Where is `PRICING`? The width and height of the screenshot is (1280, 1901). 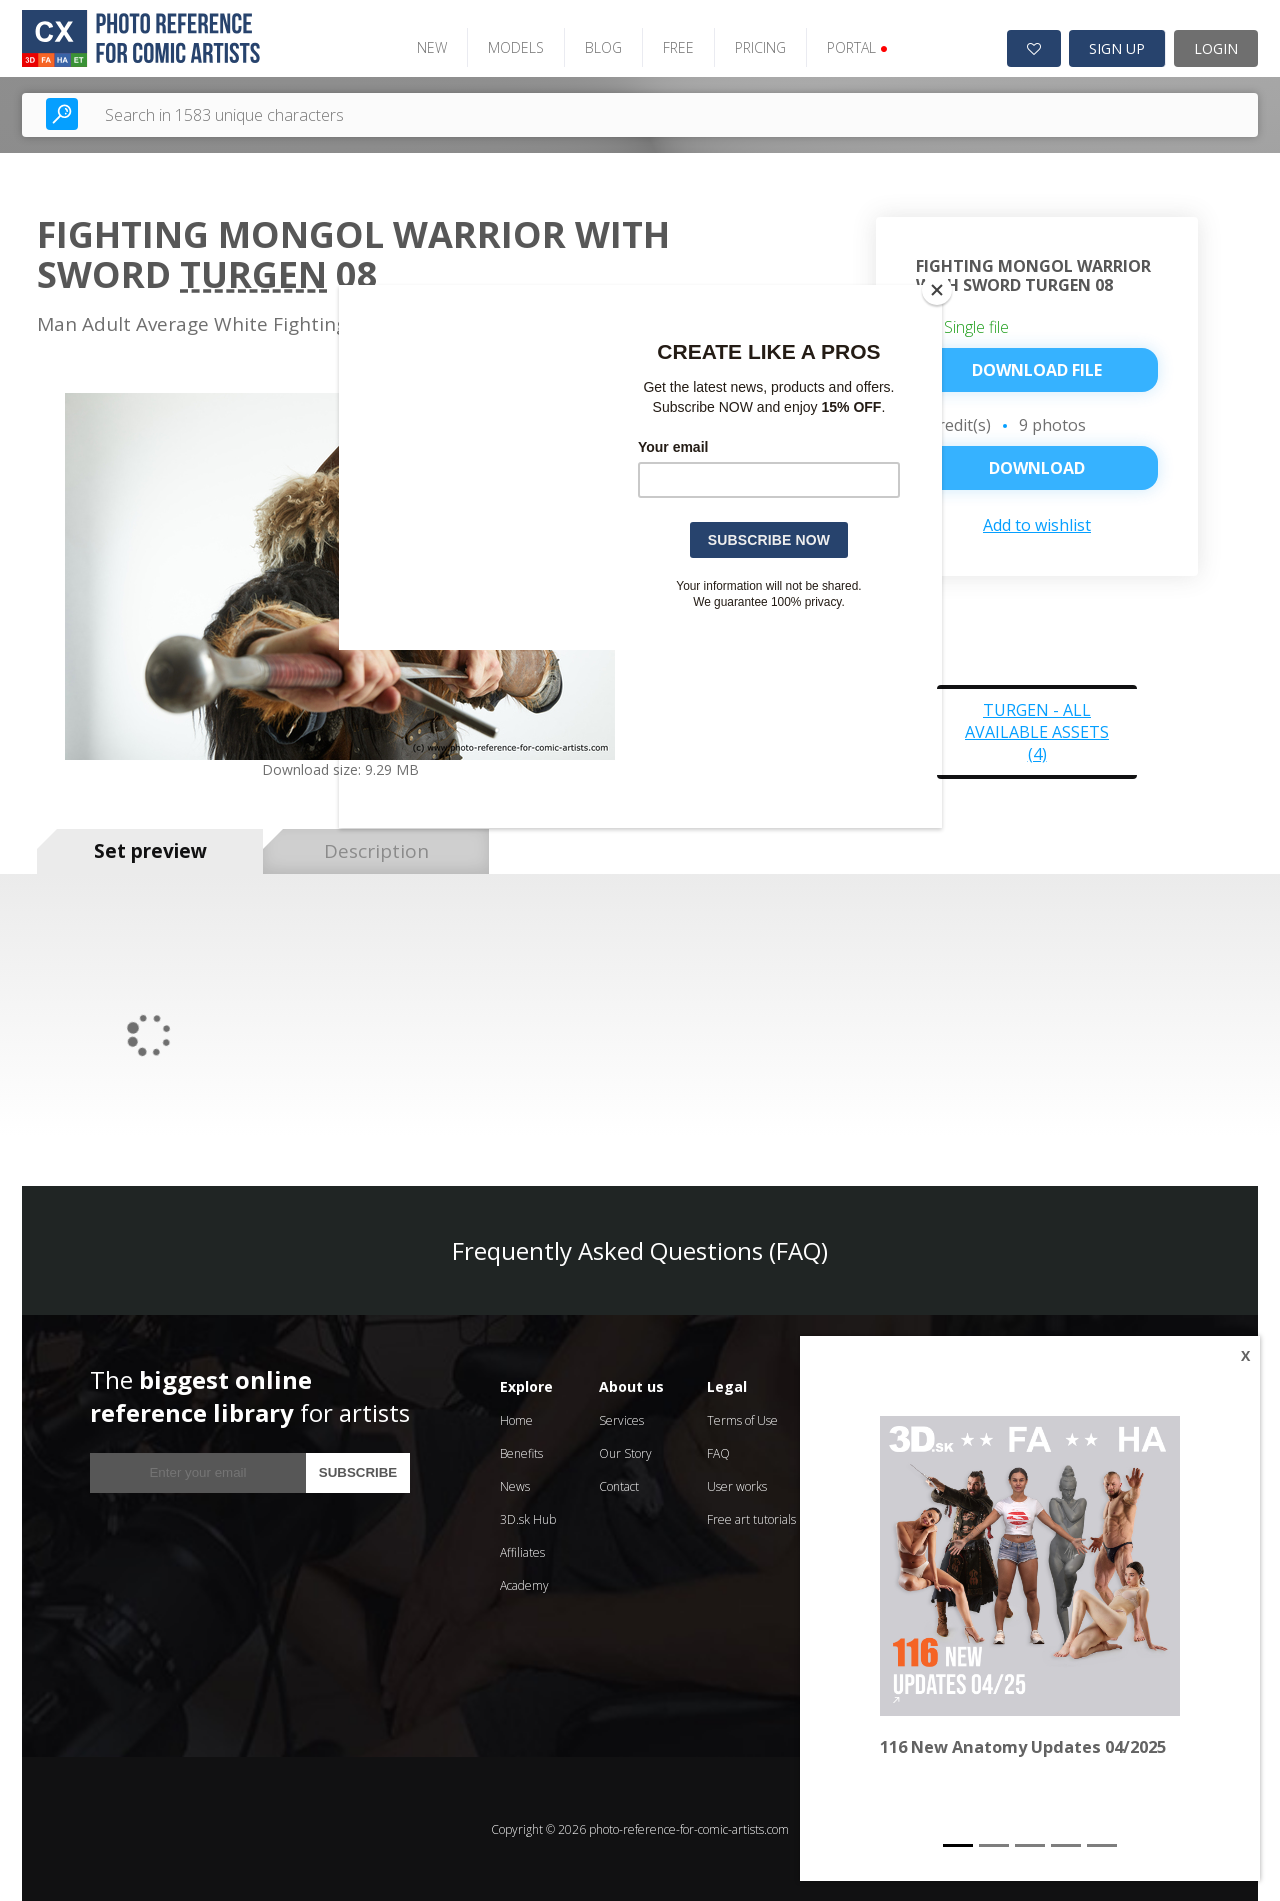
PRICING is located at coordinates (758, 47).